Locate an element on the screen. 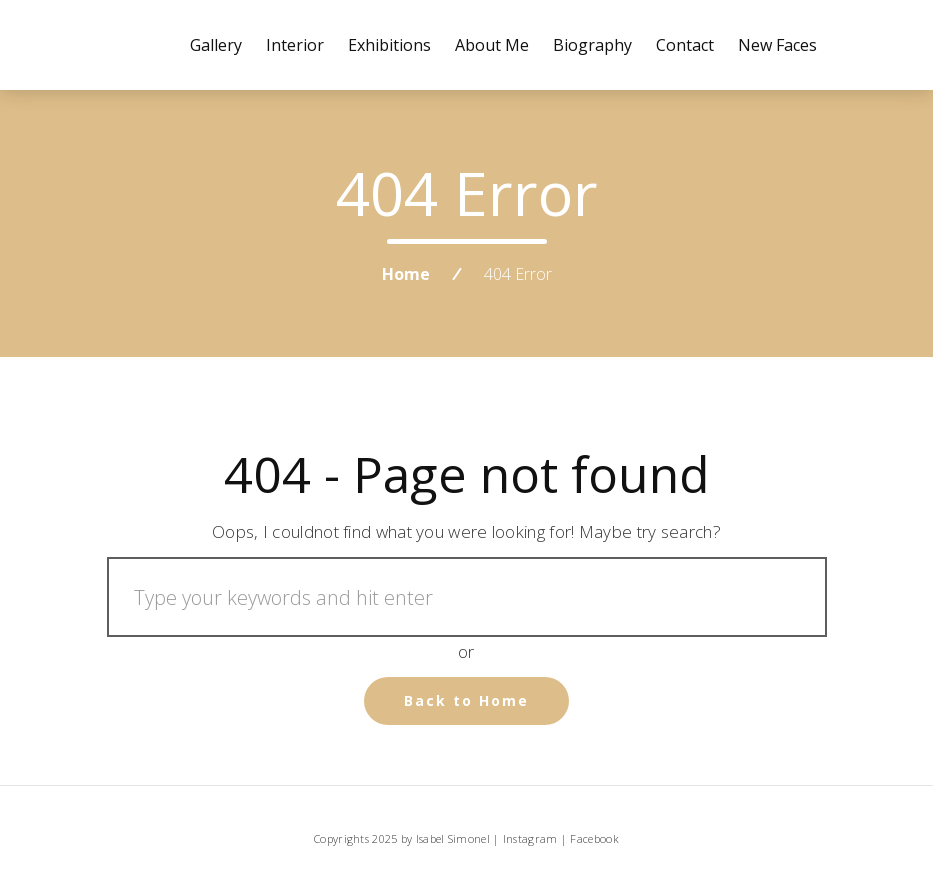 Image resolution: width=933 pixels, height=884 pixels. Contact is located at coordinates (685, 45).